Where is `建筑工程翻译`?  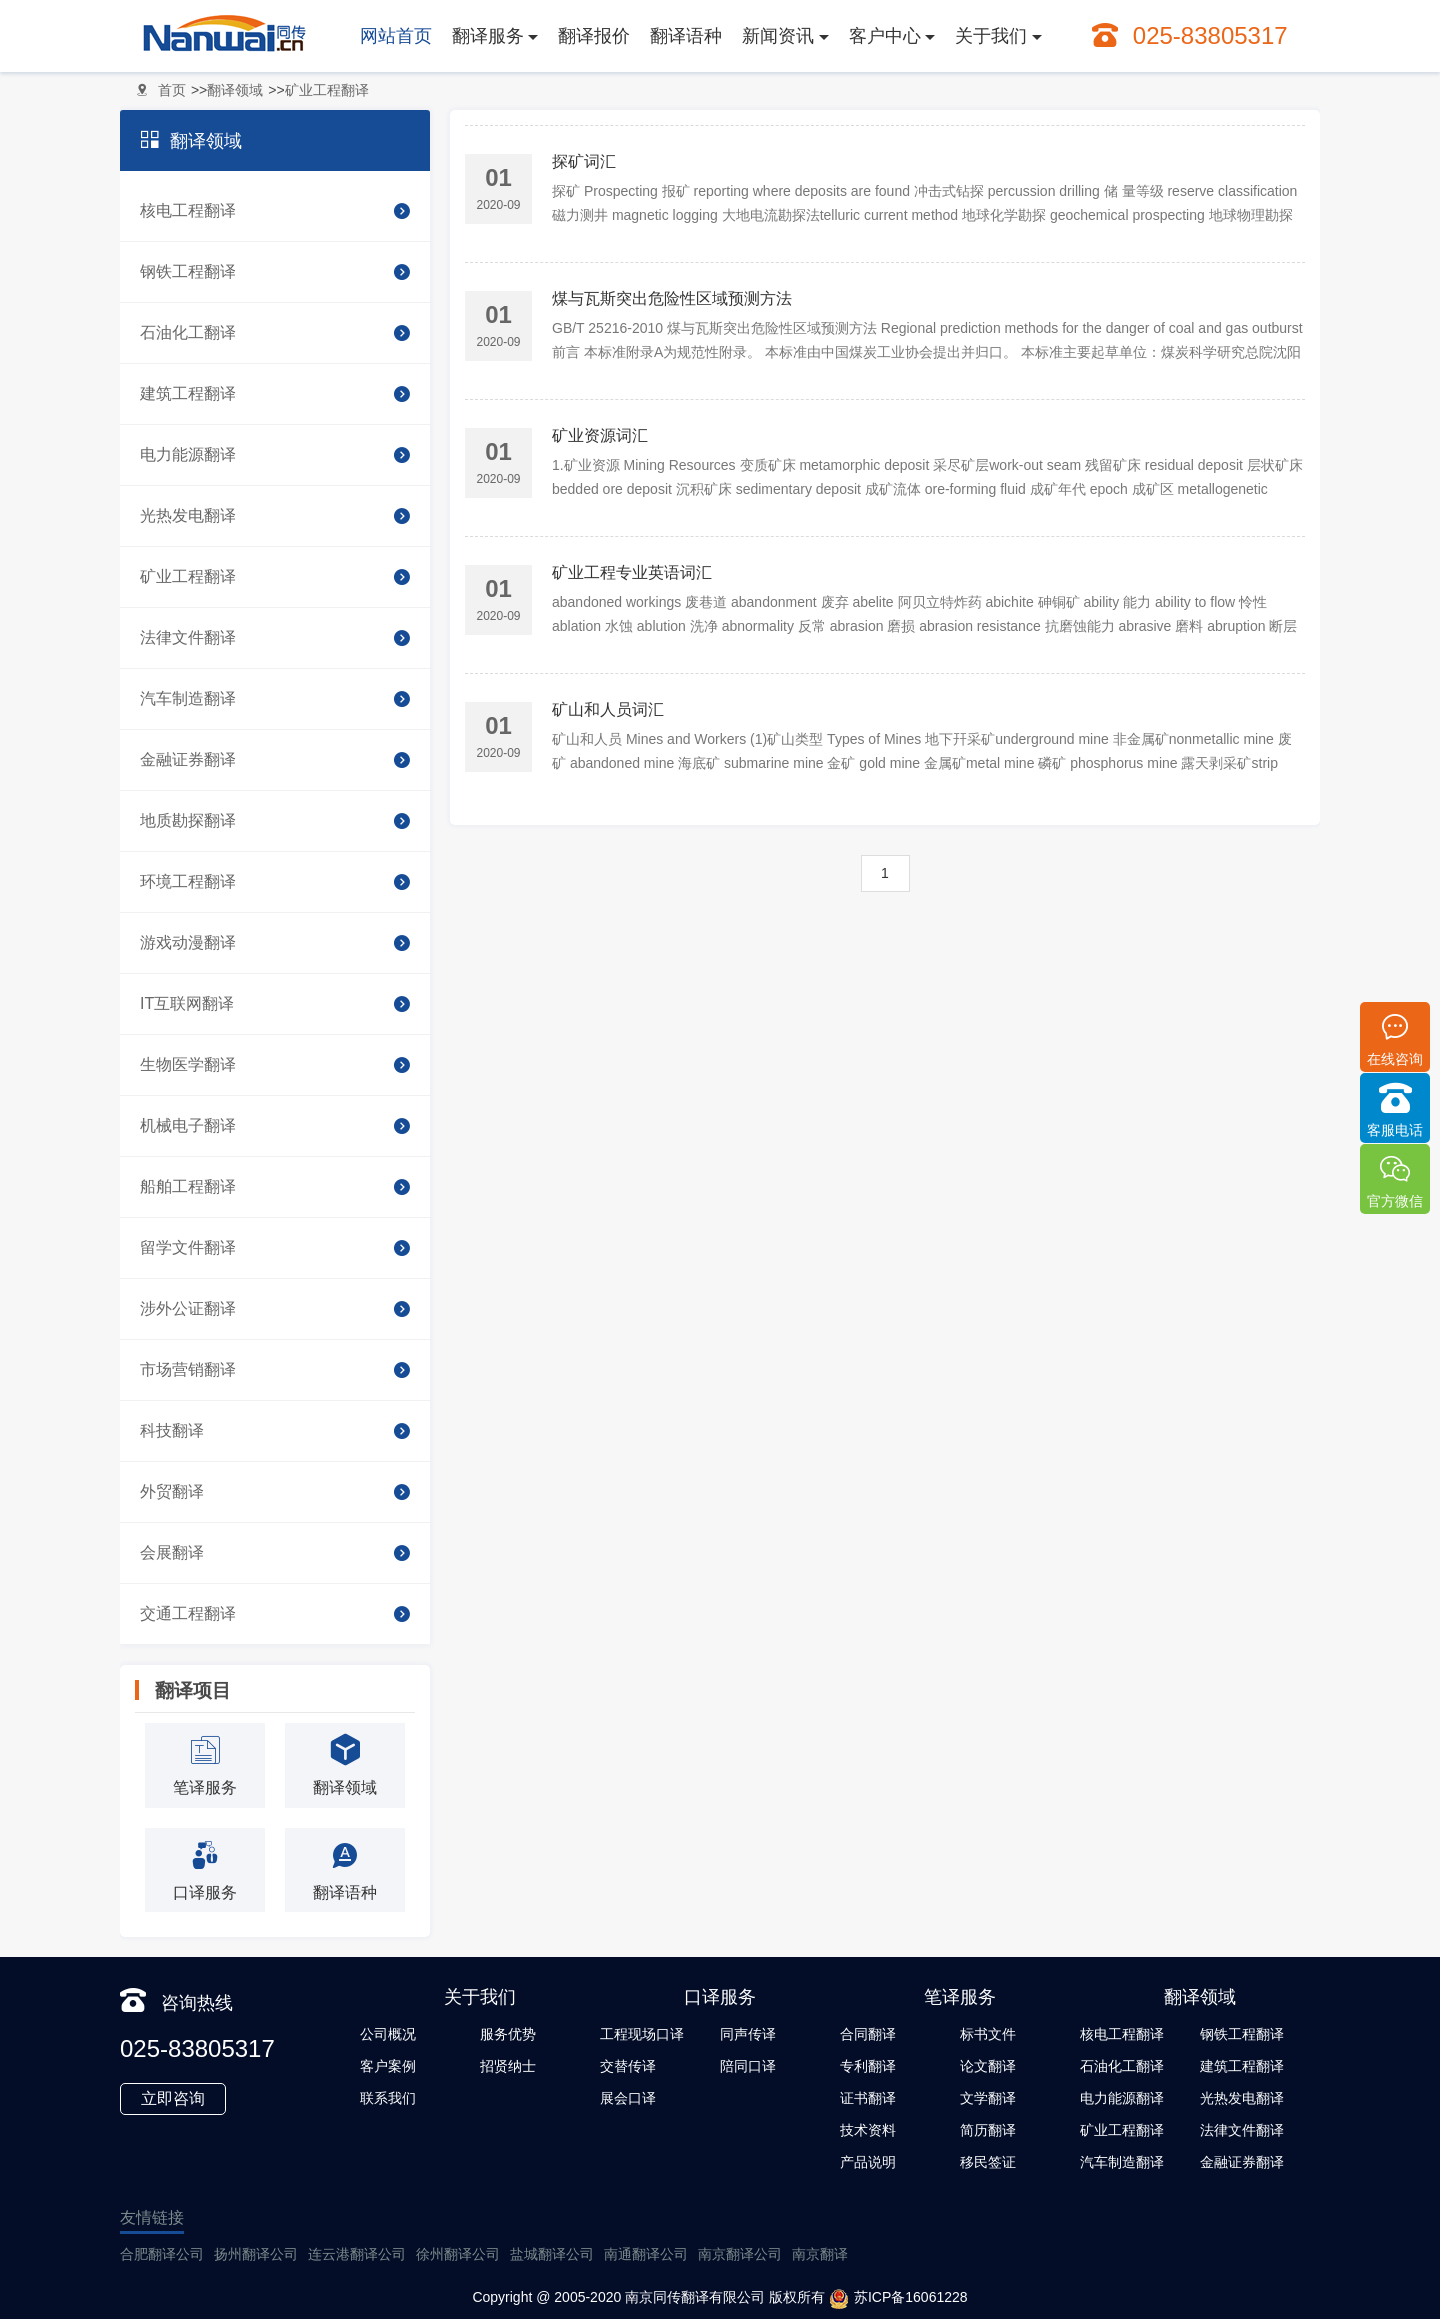
建筑工程翻译 is located at coordinates (275, 394).